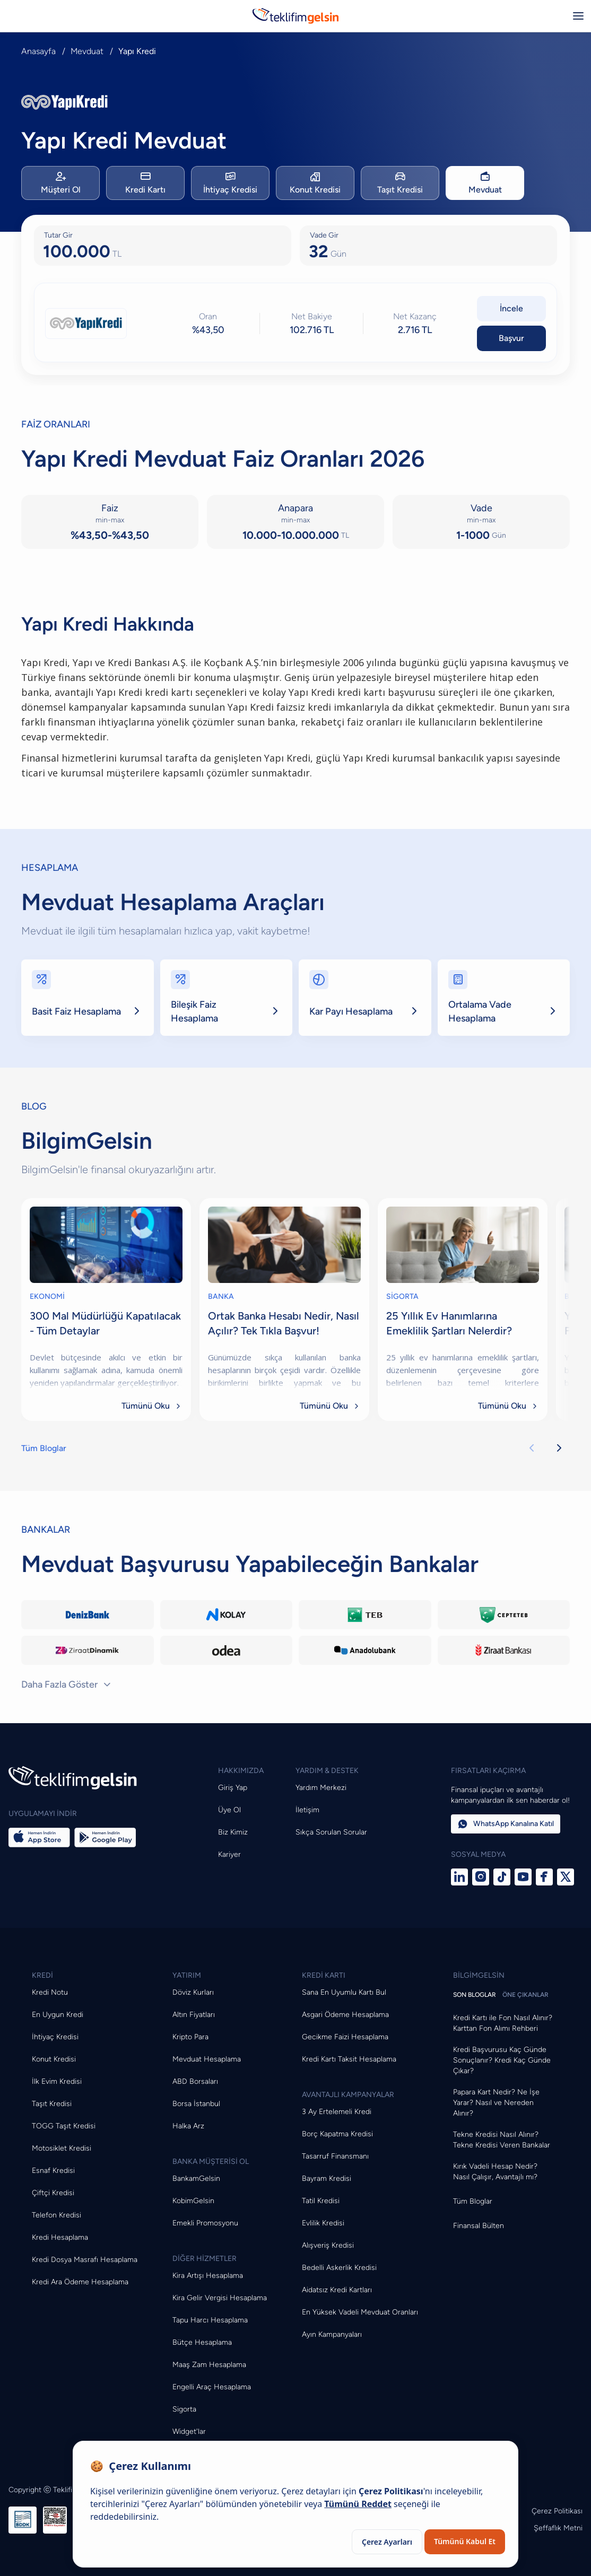 This screenshot has width=591, height=2576. What do you see at coordinates (360, 2312) in the screenshot?
I see `En Yüksek Vadeli Mevduat Oranları` at bounding box center [360, 2312].